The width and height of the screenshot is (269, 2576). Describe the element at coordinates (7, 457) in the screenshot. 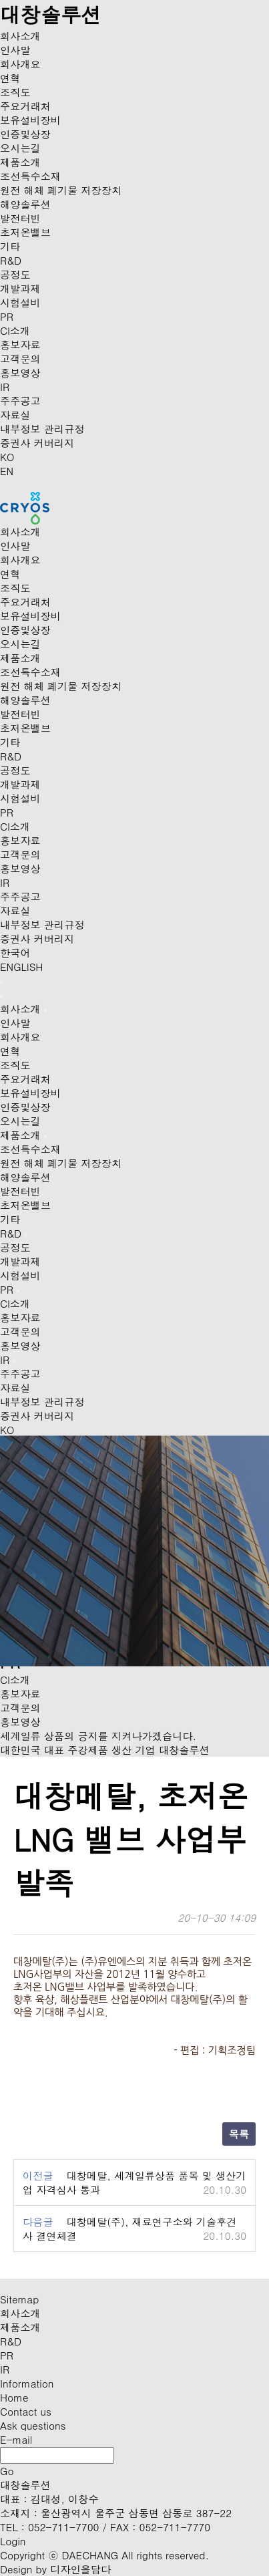

I see `KO` at that location.